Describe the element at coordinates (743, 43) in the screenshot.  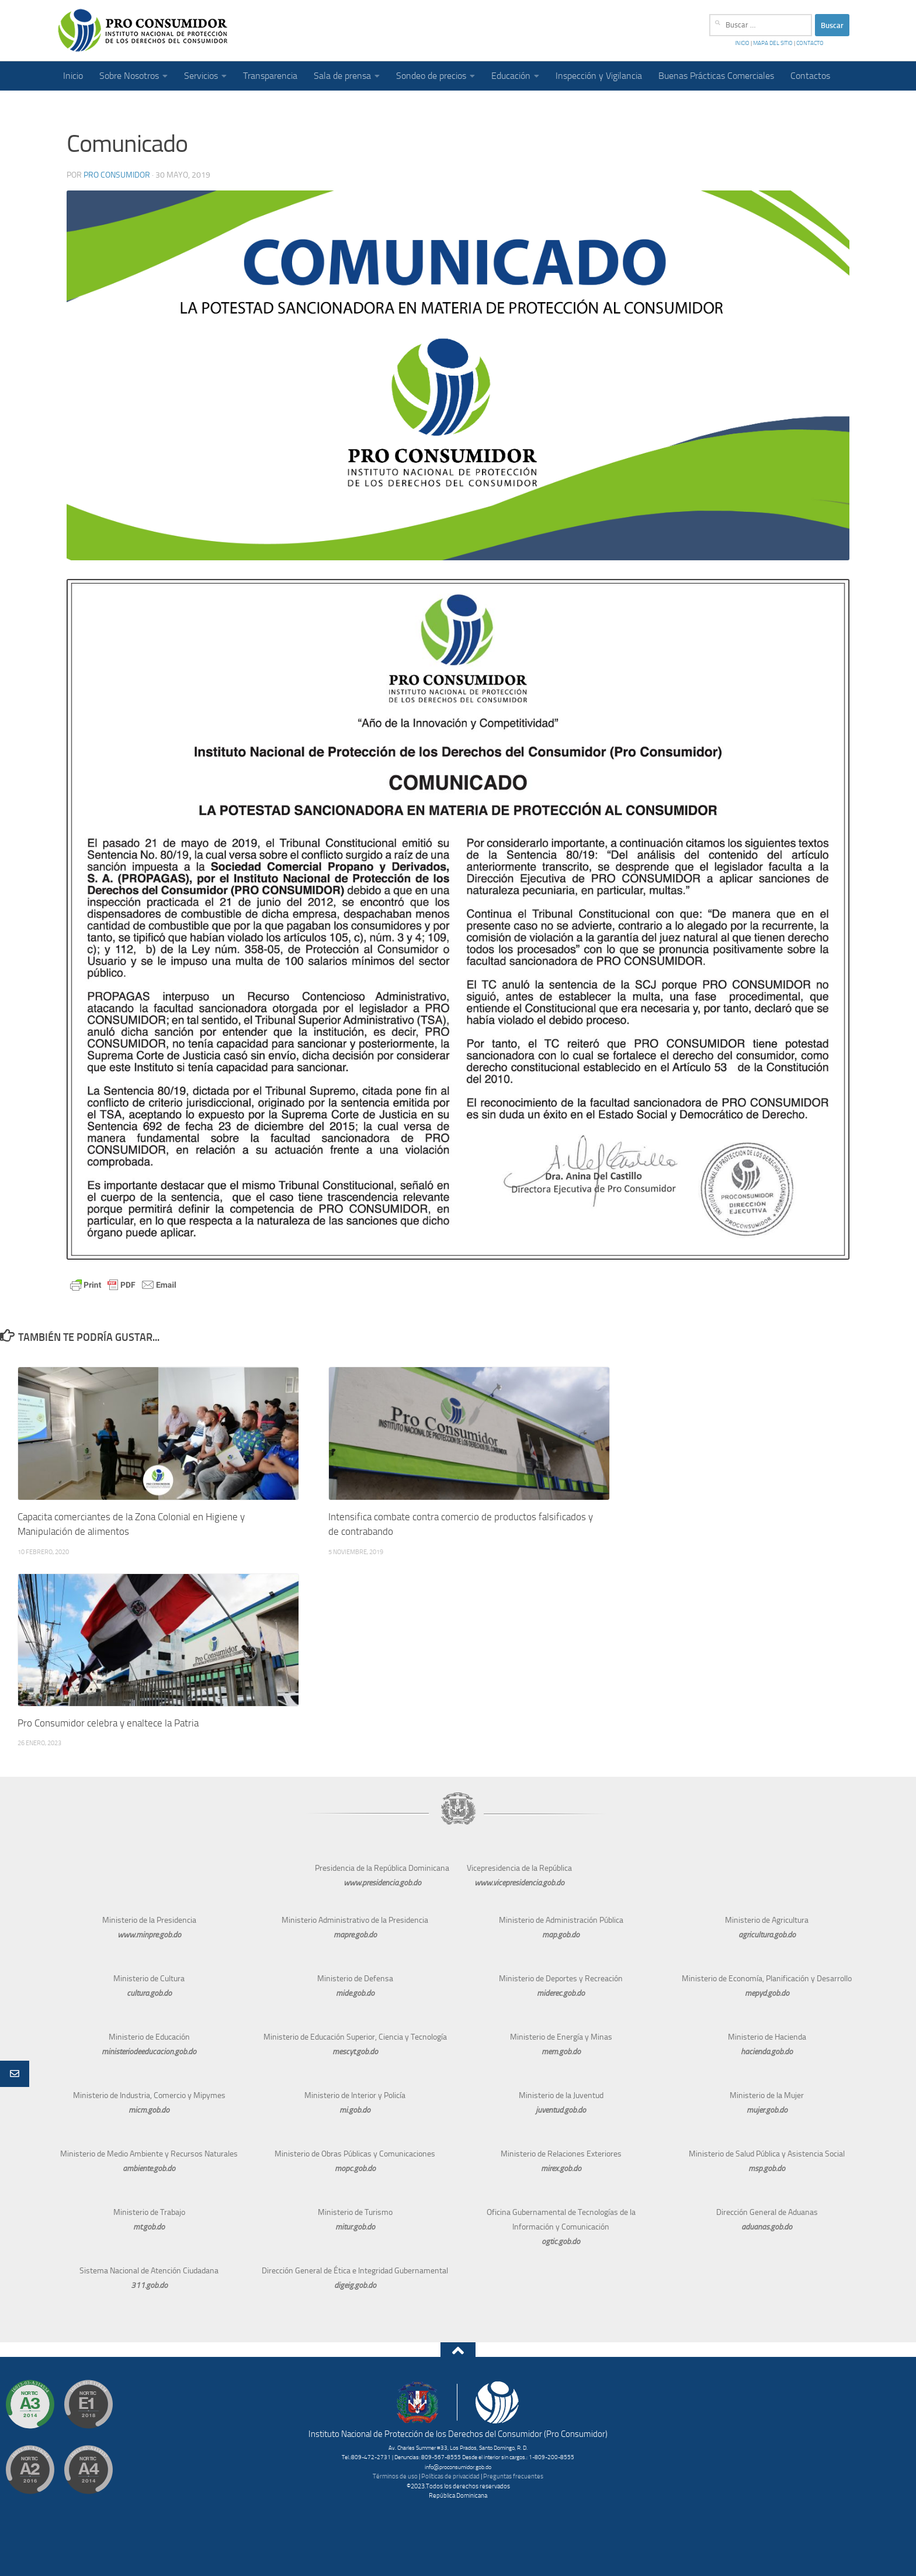
I see `INICIO` at that location.